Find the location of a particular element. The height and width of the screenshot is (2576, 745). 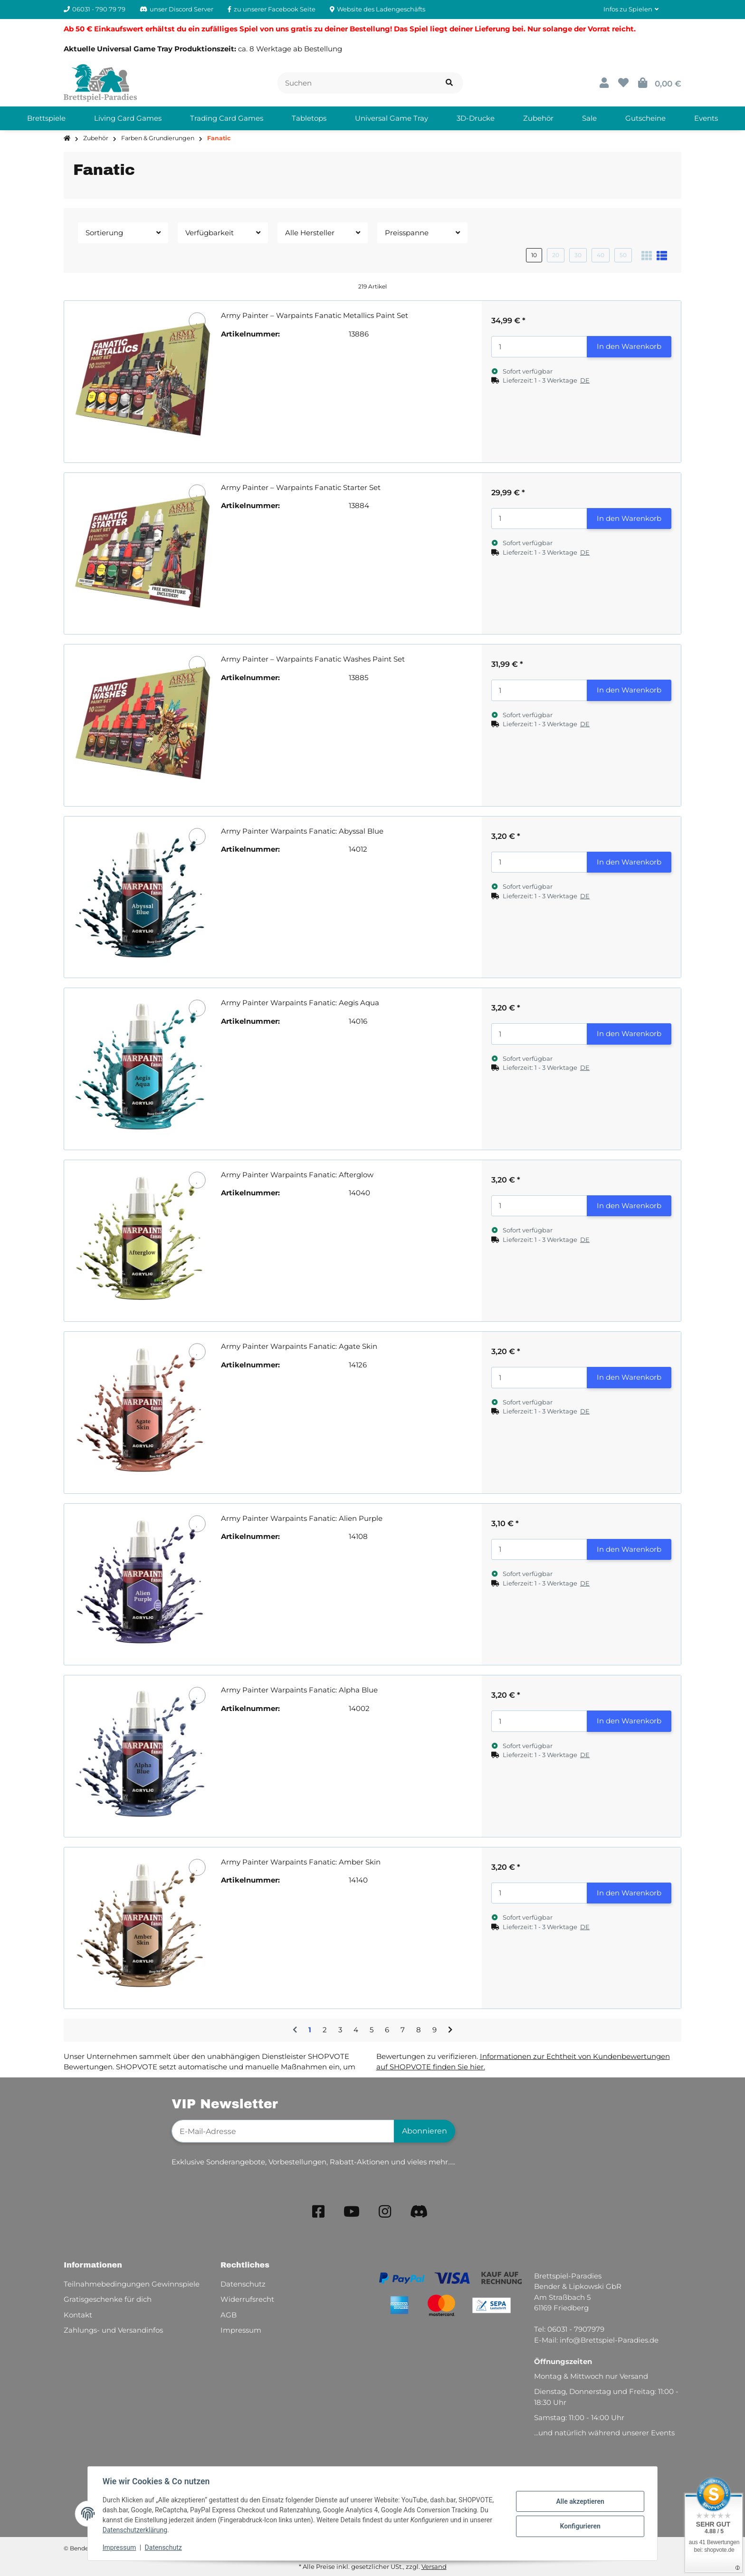

Datenschutzerklärung is located at coordinates (135, 2530).